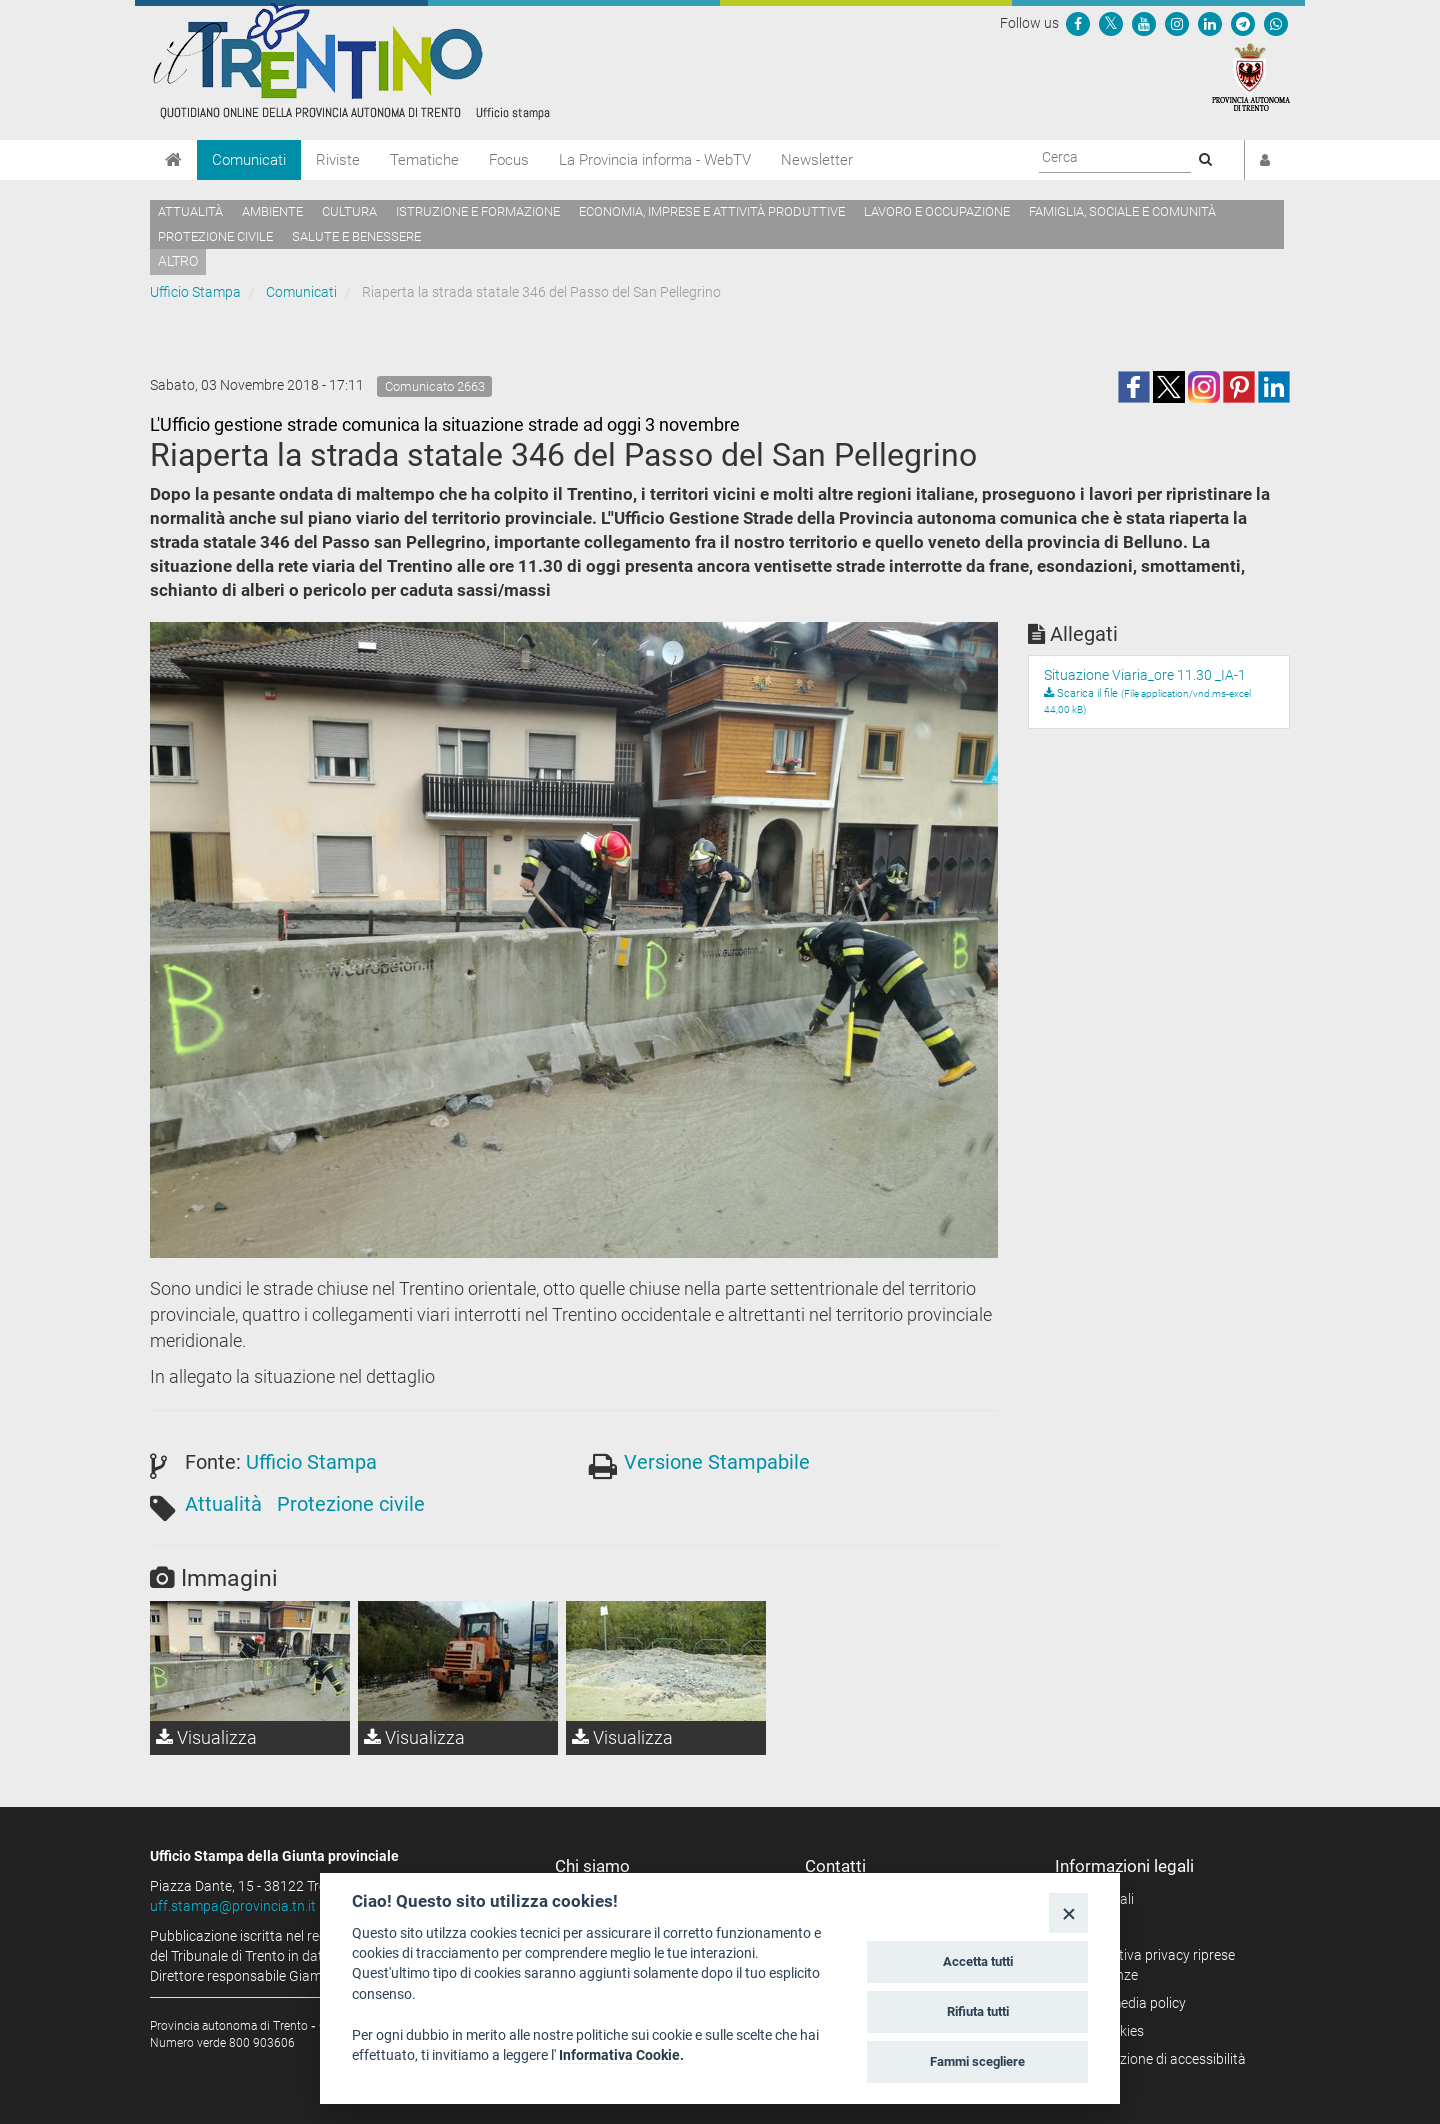  I want to click on Istruzione e formazione, so click(478, 211).